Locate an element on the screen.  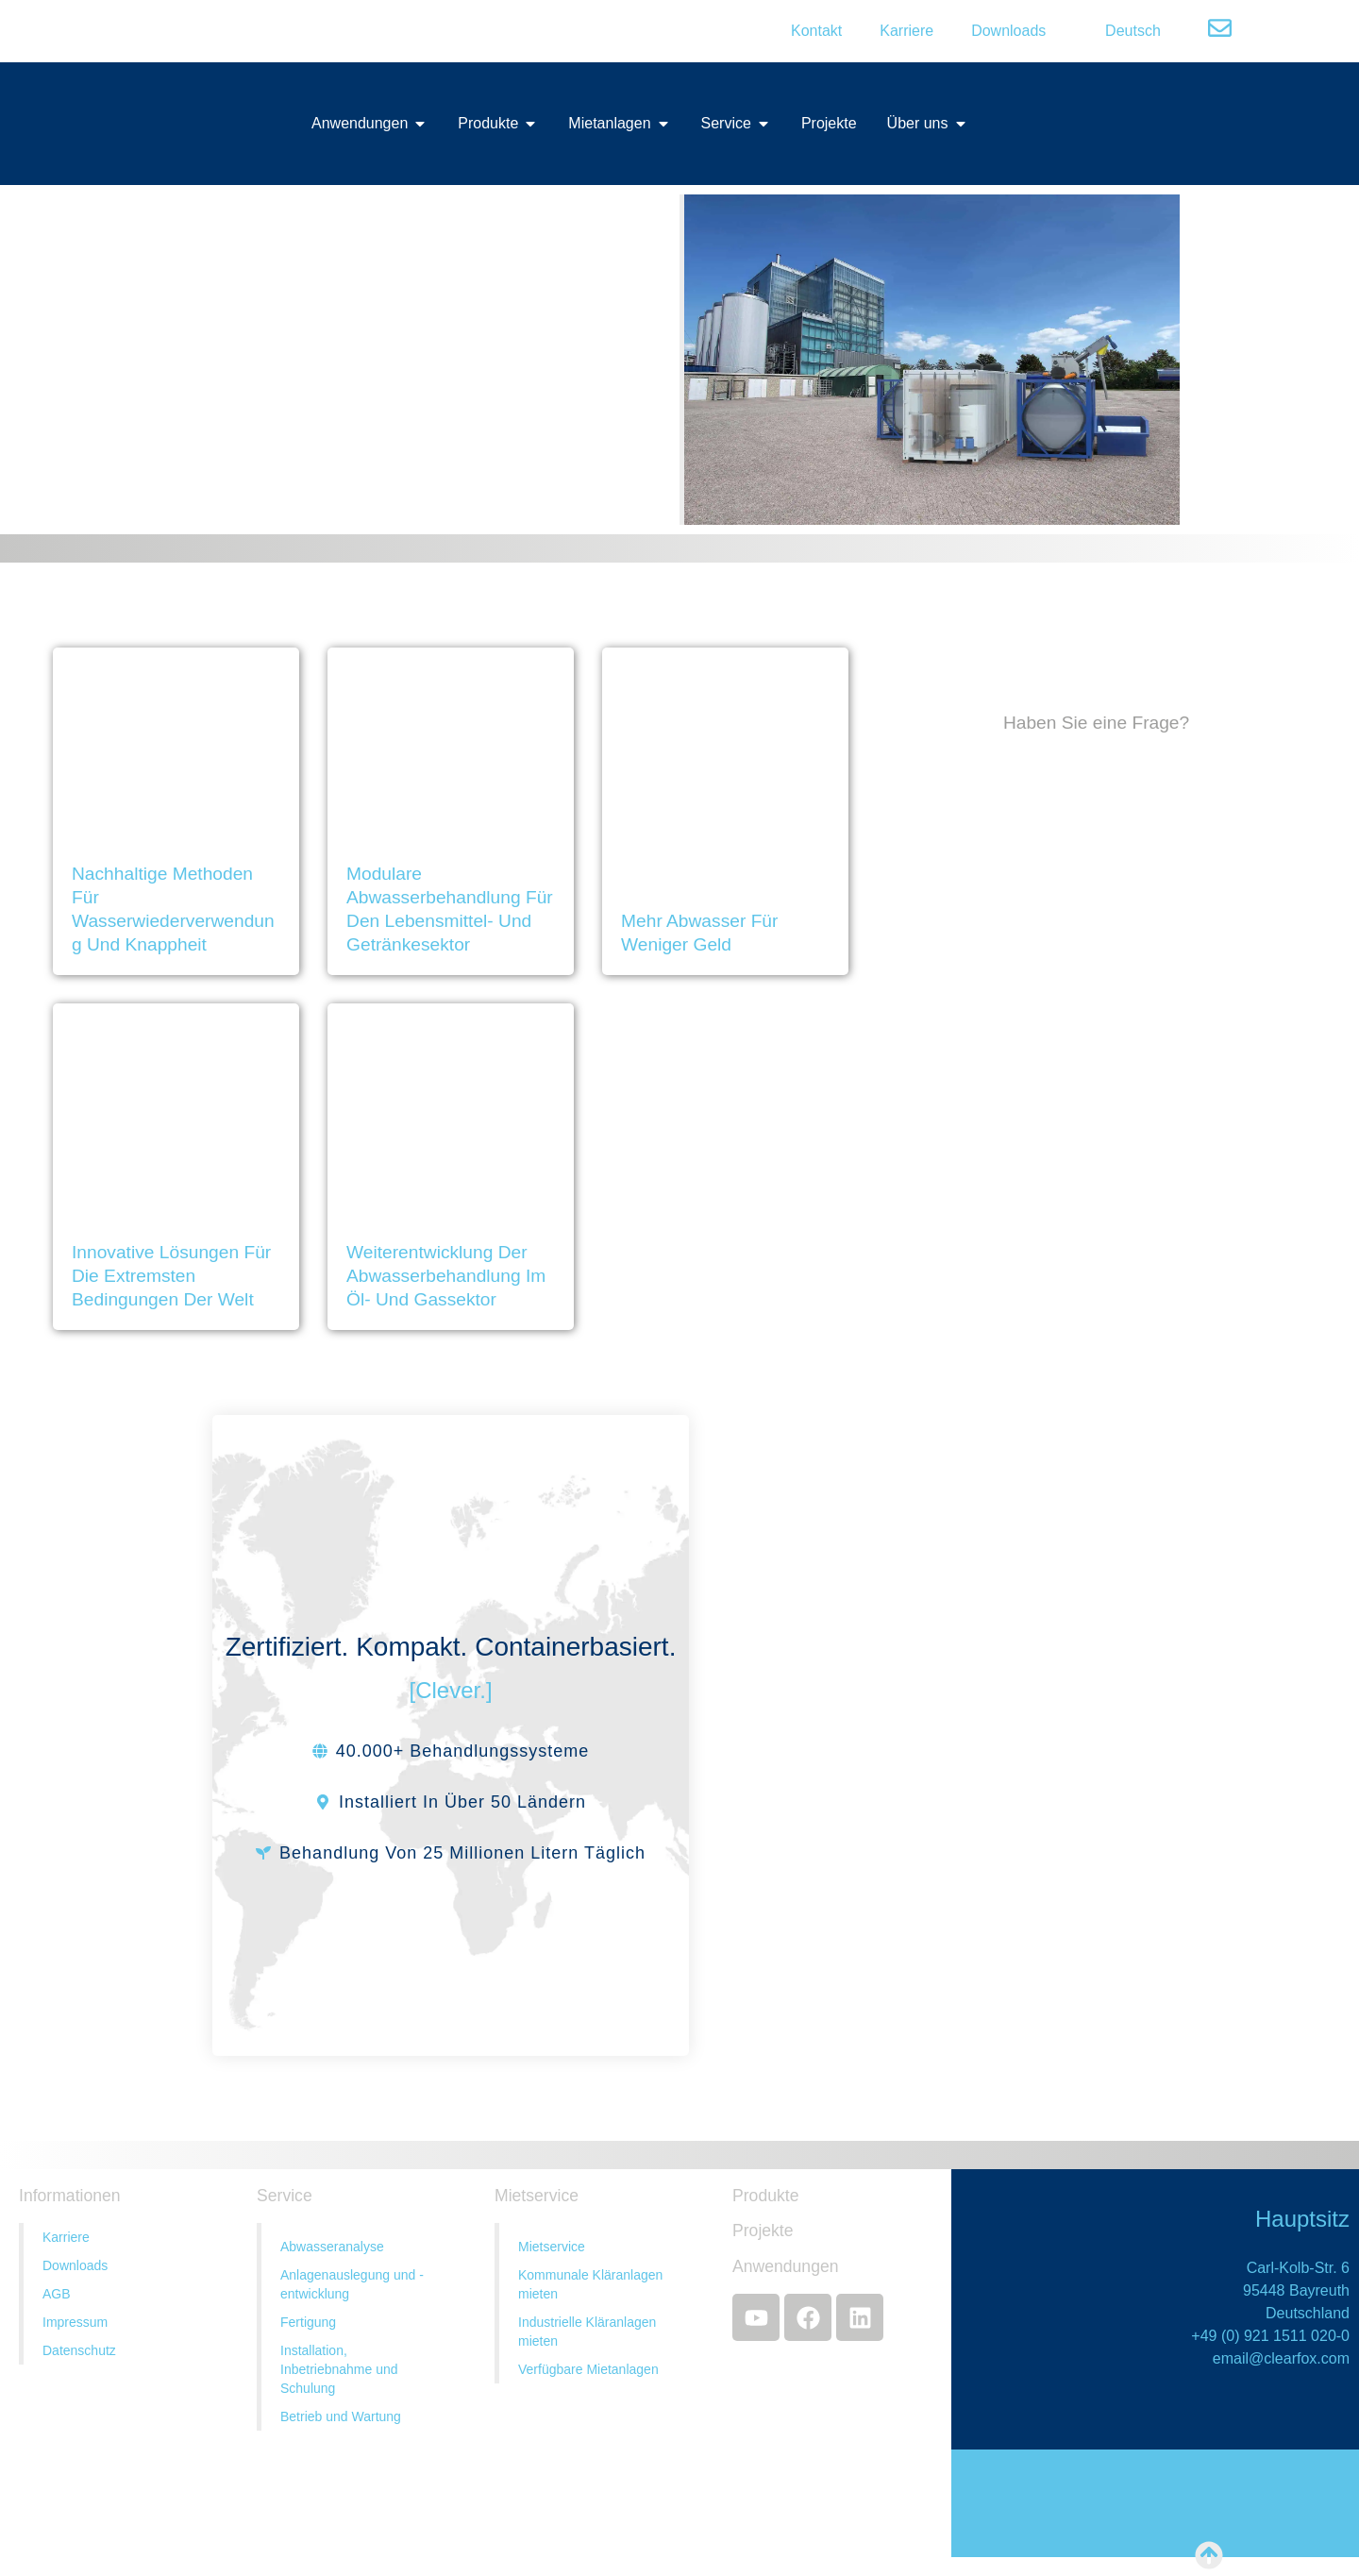
[menuitem] is located at coordinates (1122, 31).